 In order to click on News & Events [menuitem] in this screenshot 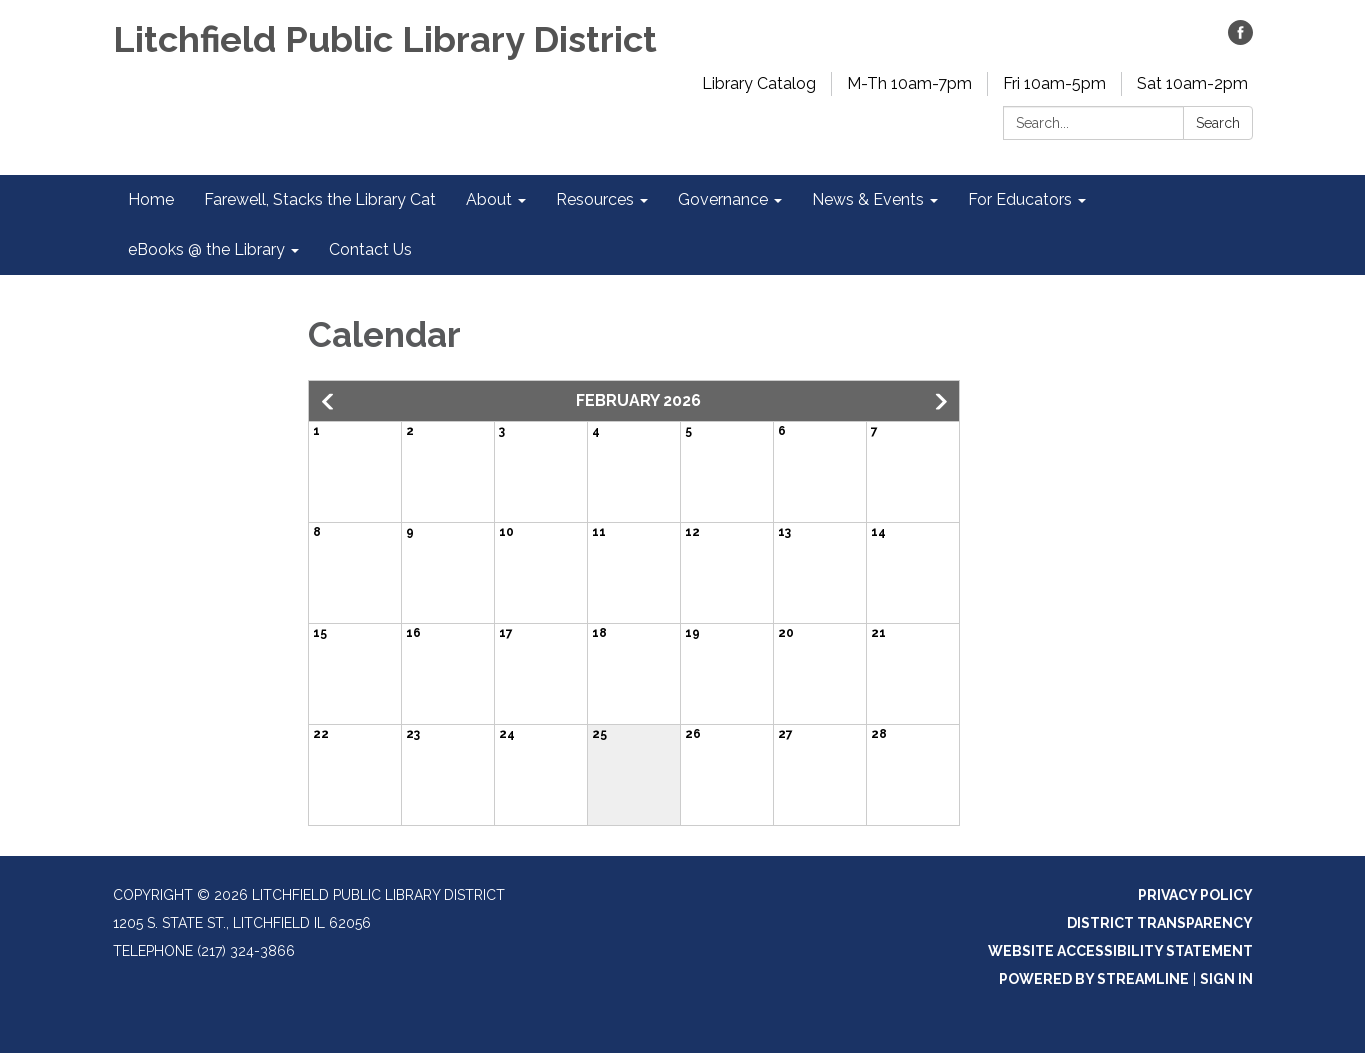, I will do `click(868, 199)`.